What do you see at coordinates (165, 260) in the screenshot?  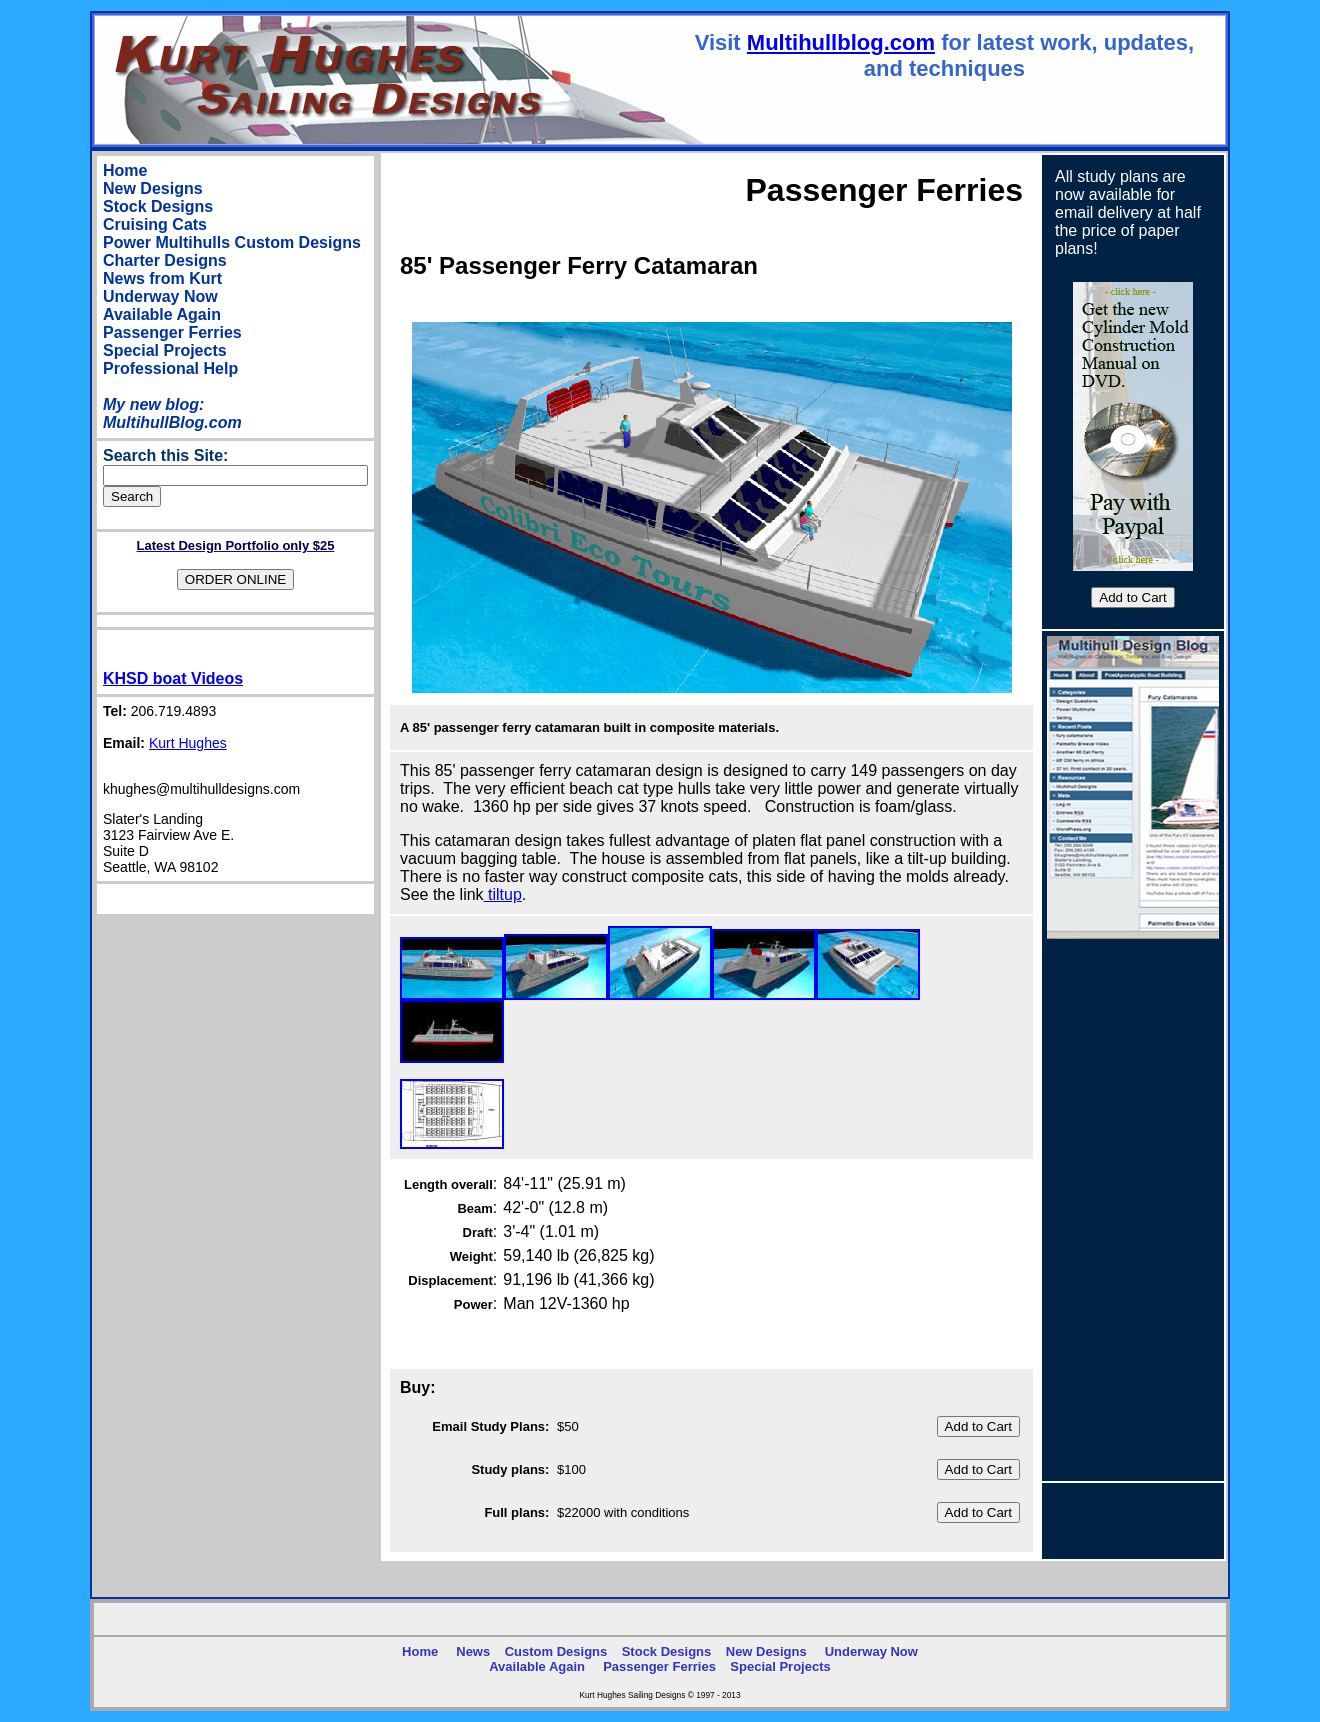 I see `Charter Designs` at bounding box center [165, 260].